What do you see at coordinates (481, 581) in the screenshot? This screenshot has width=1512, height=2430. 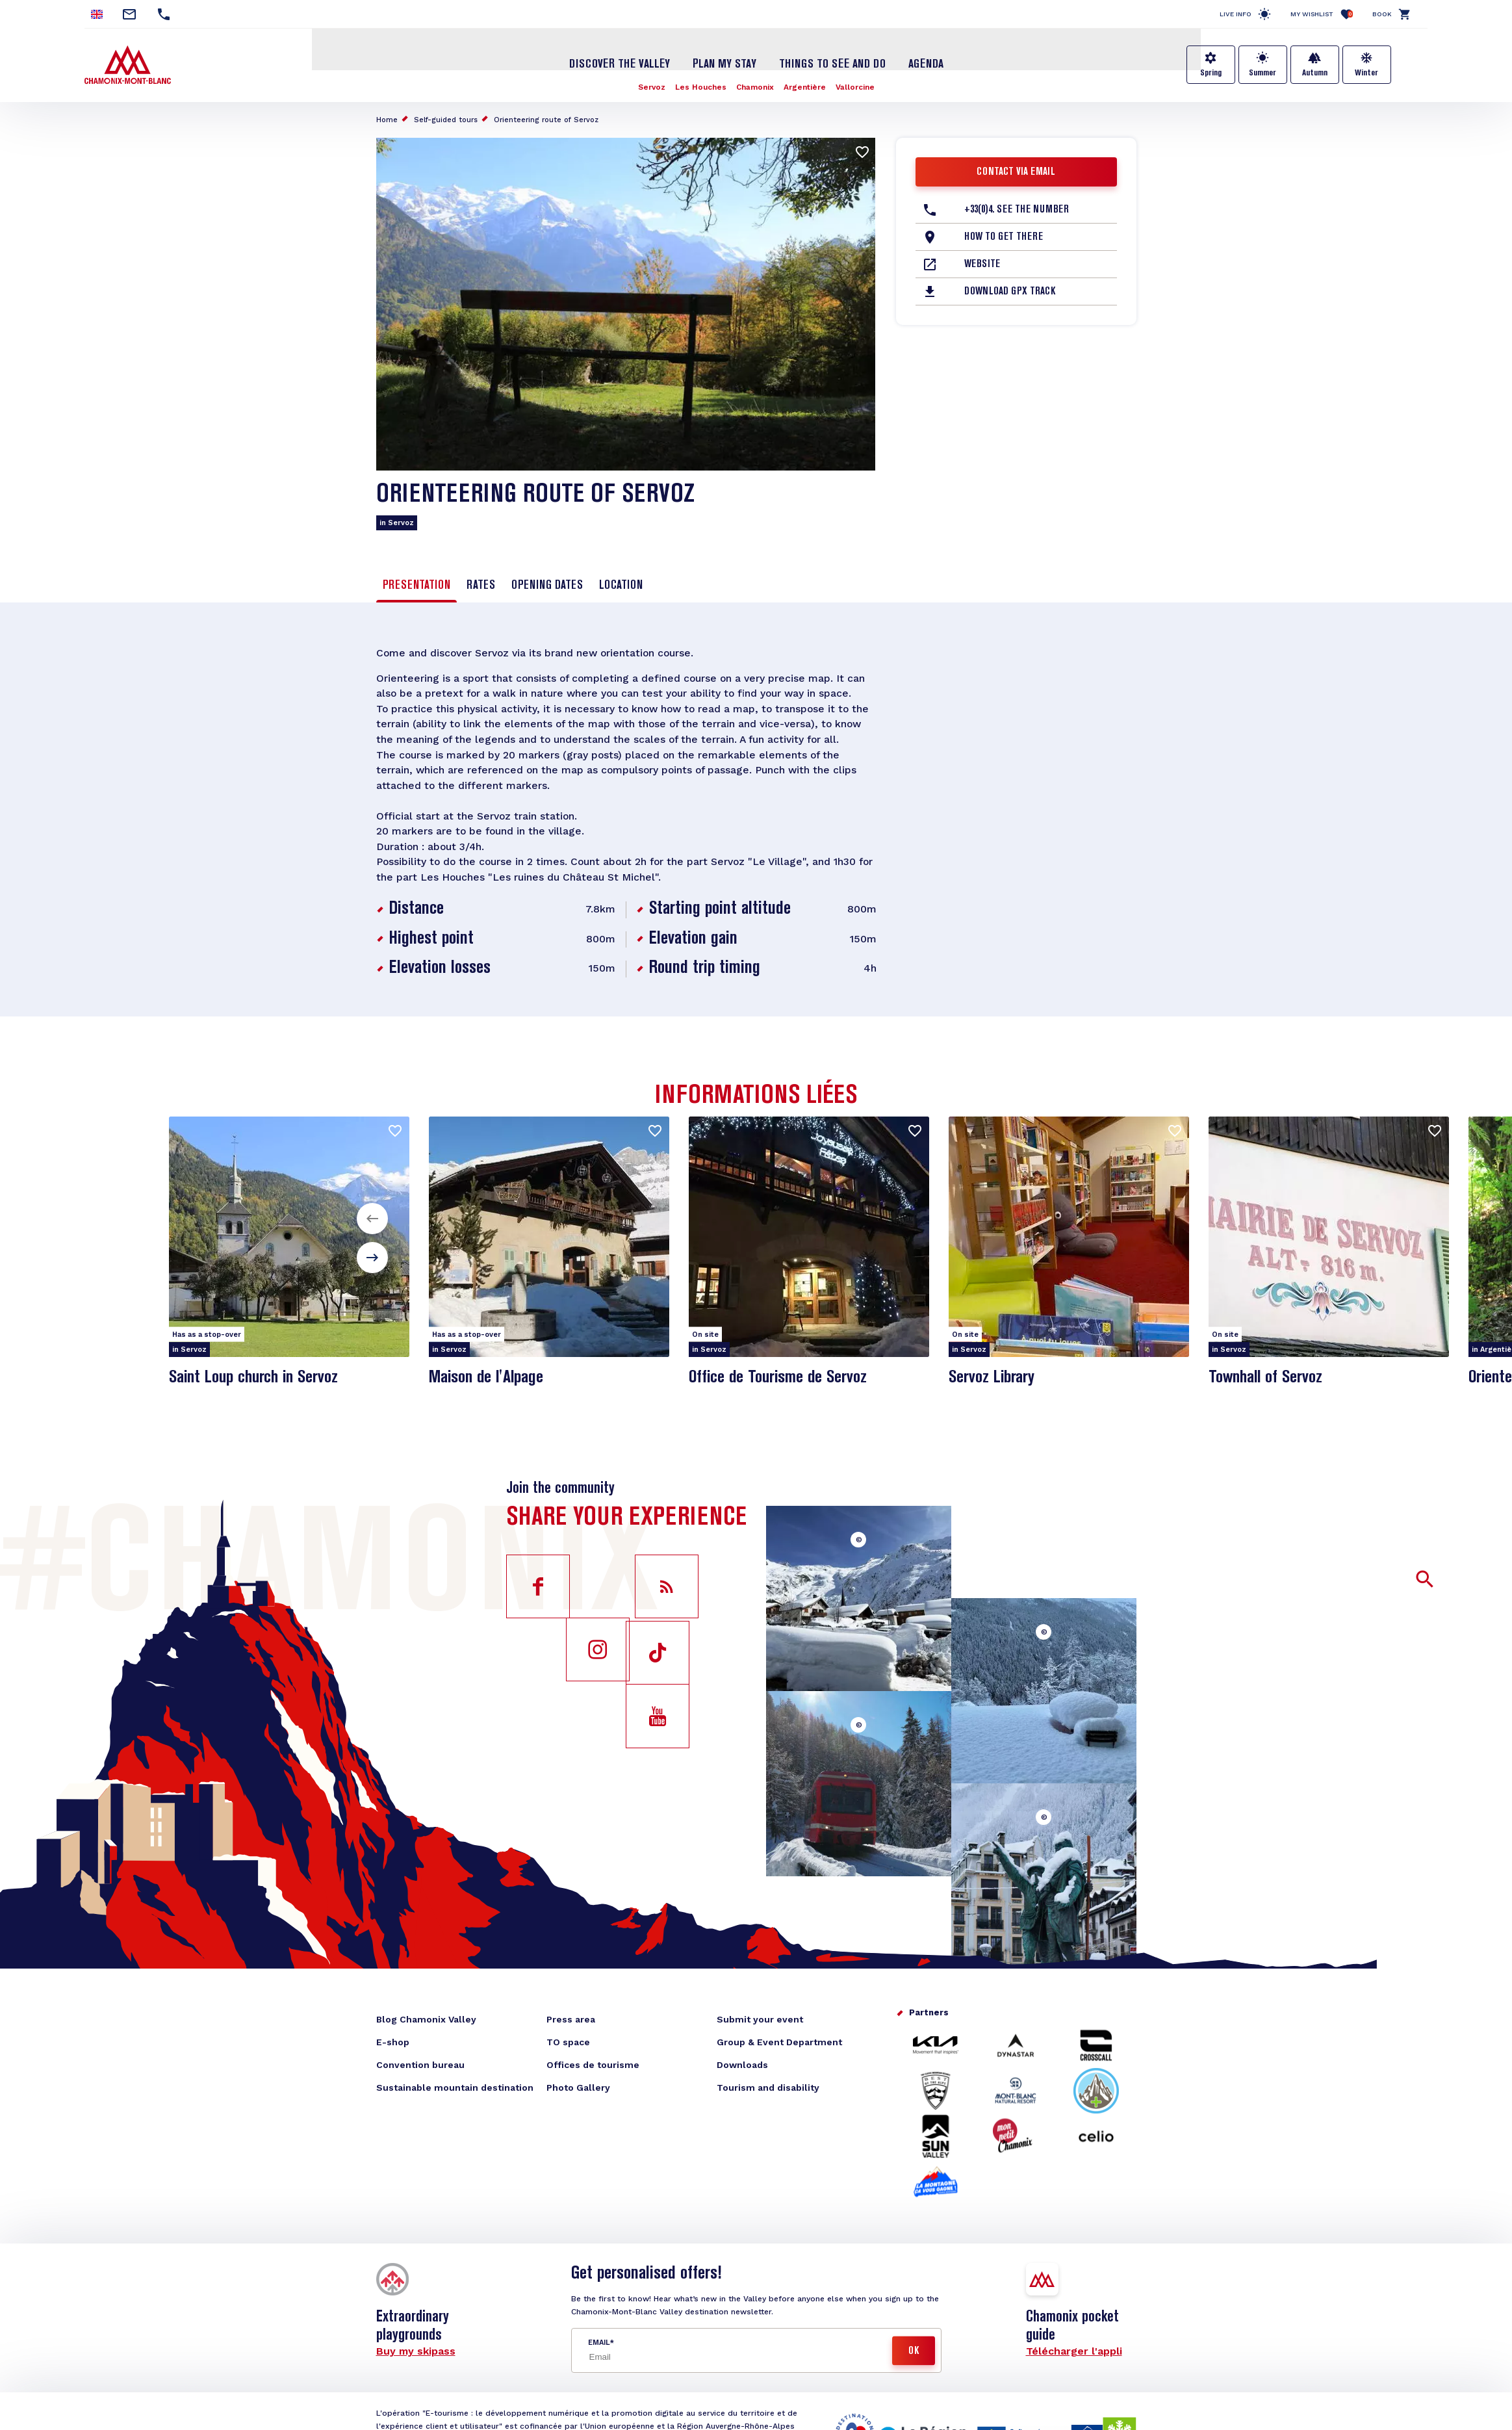 I see `Rates` at bounding box center [481, 581].